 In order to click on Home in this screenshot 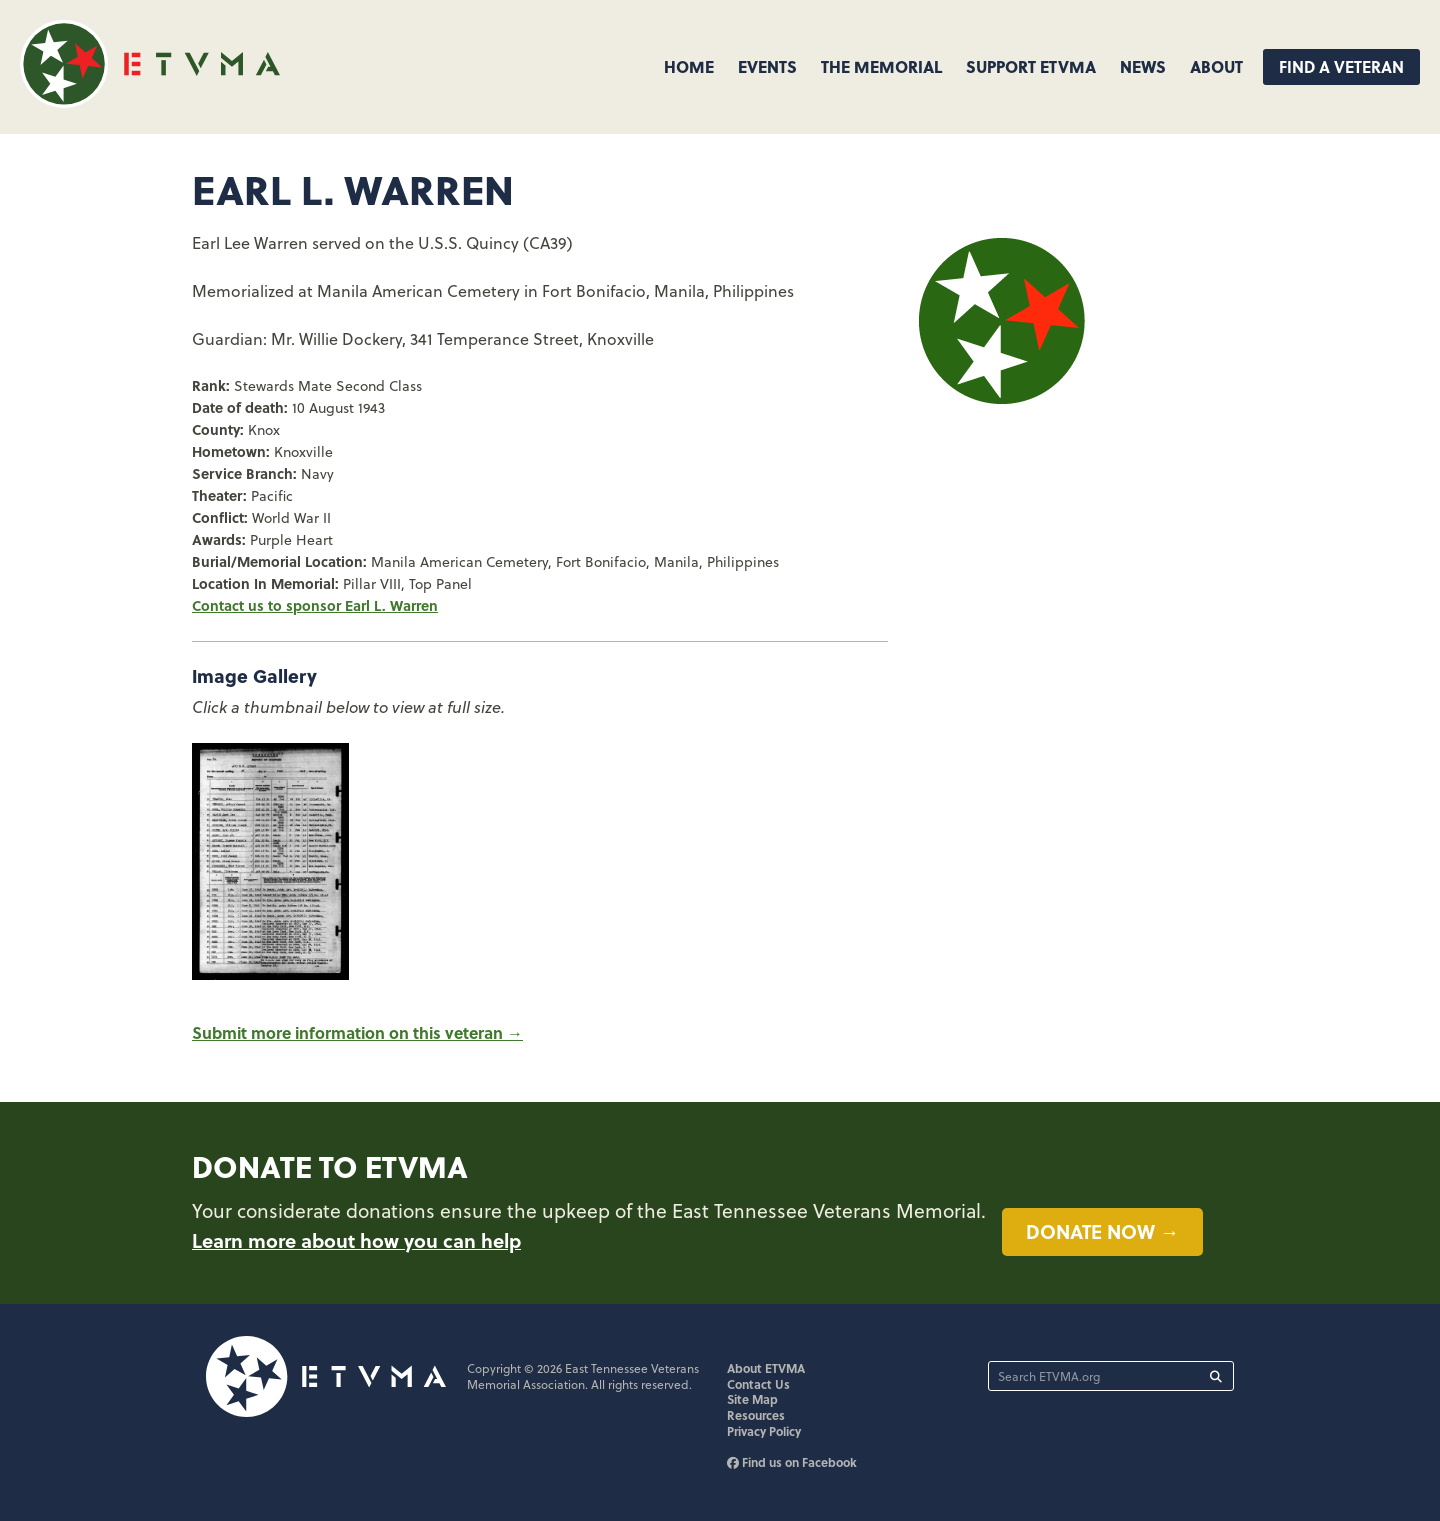, I will do `click(689, 66)`.